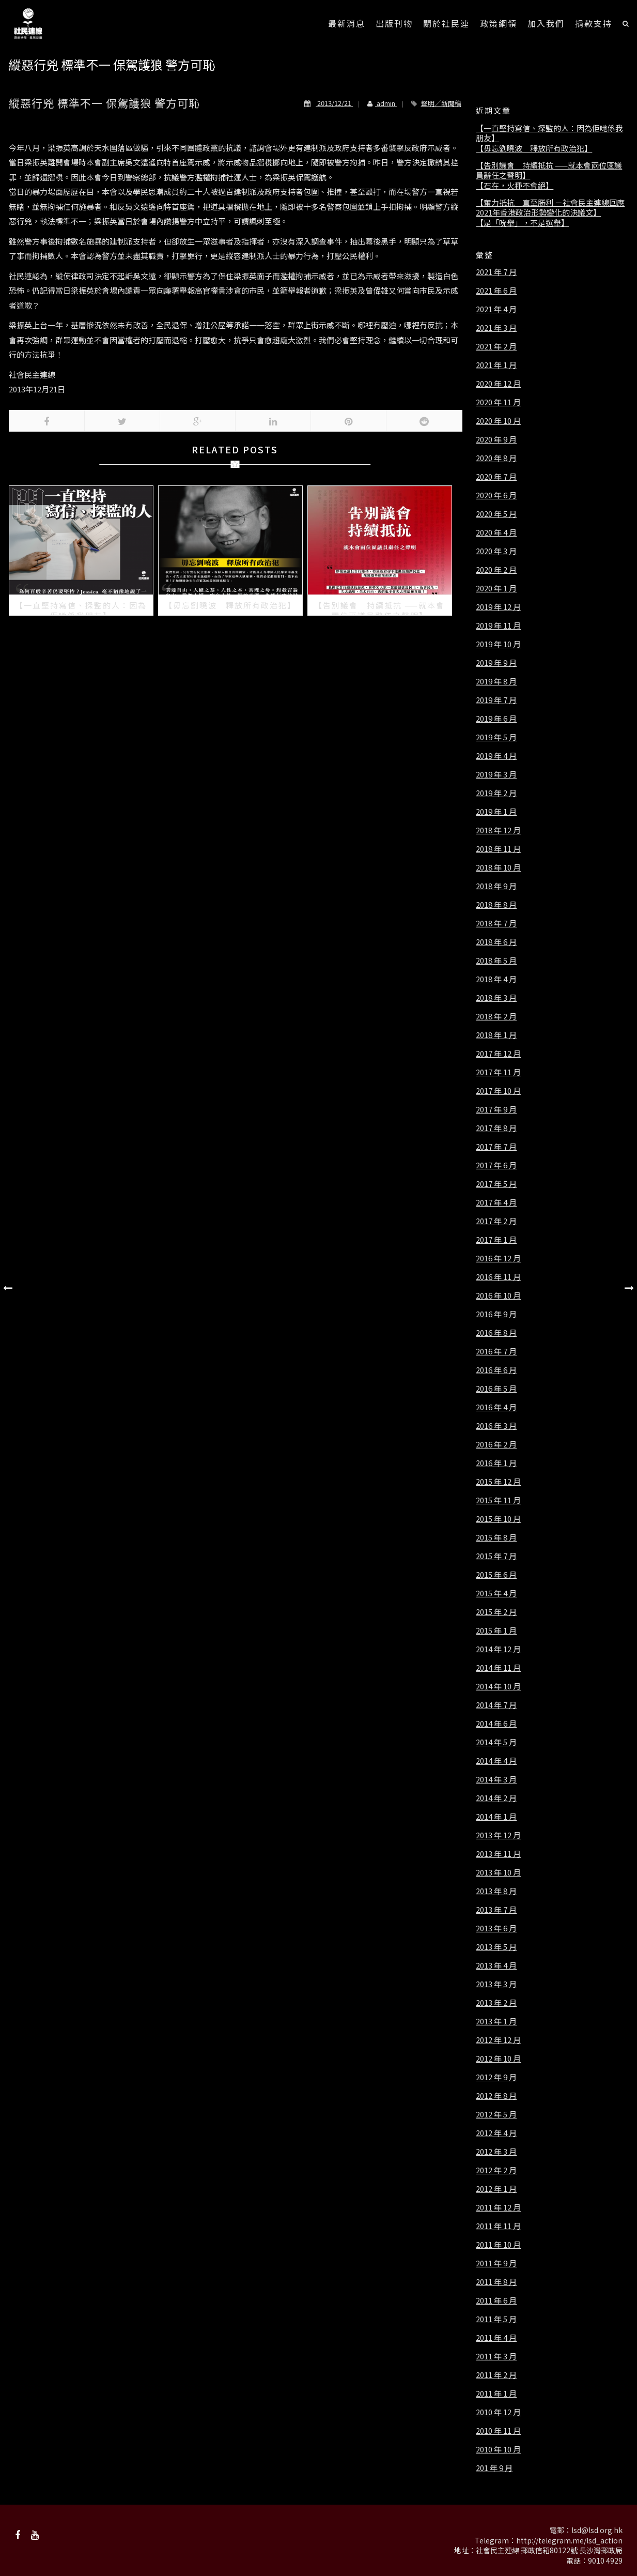 Image resolution: width=637 pixels, height=2576 pixels. What do you see at coordinates (496, 1723) in the screenshot?
I see `2014 年 6 月` at bounding box center [496, 1723].